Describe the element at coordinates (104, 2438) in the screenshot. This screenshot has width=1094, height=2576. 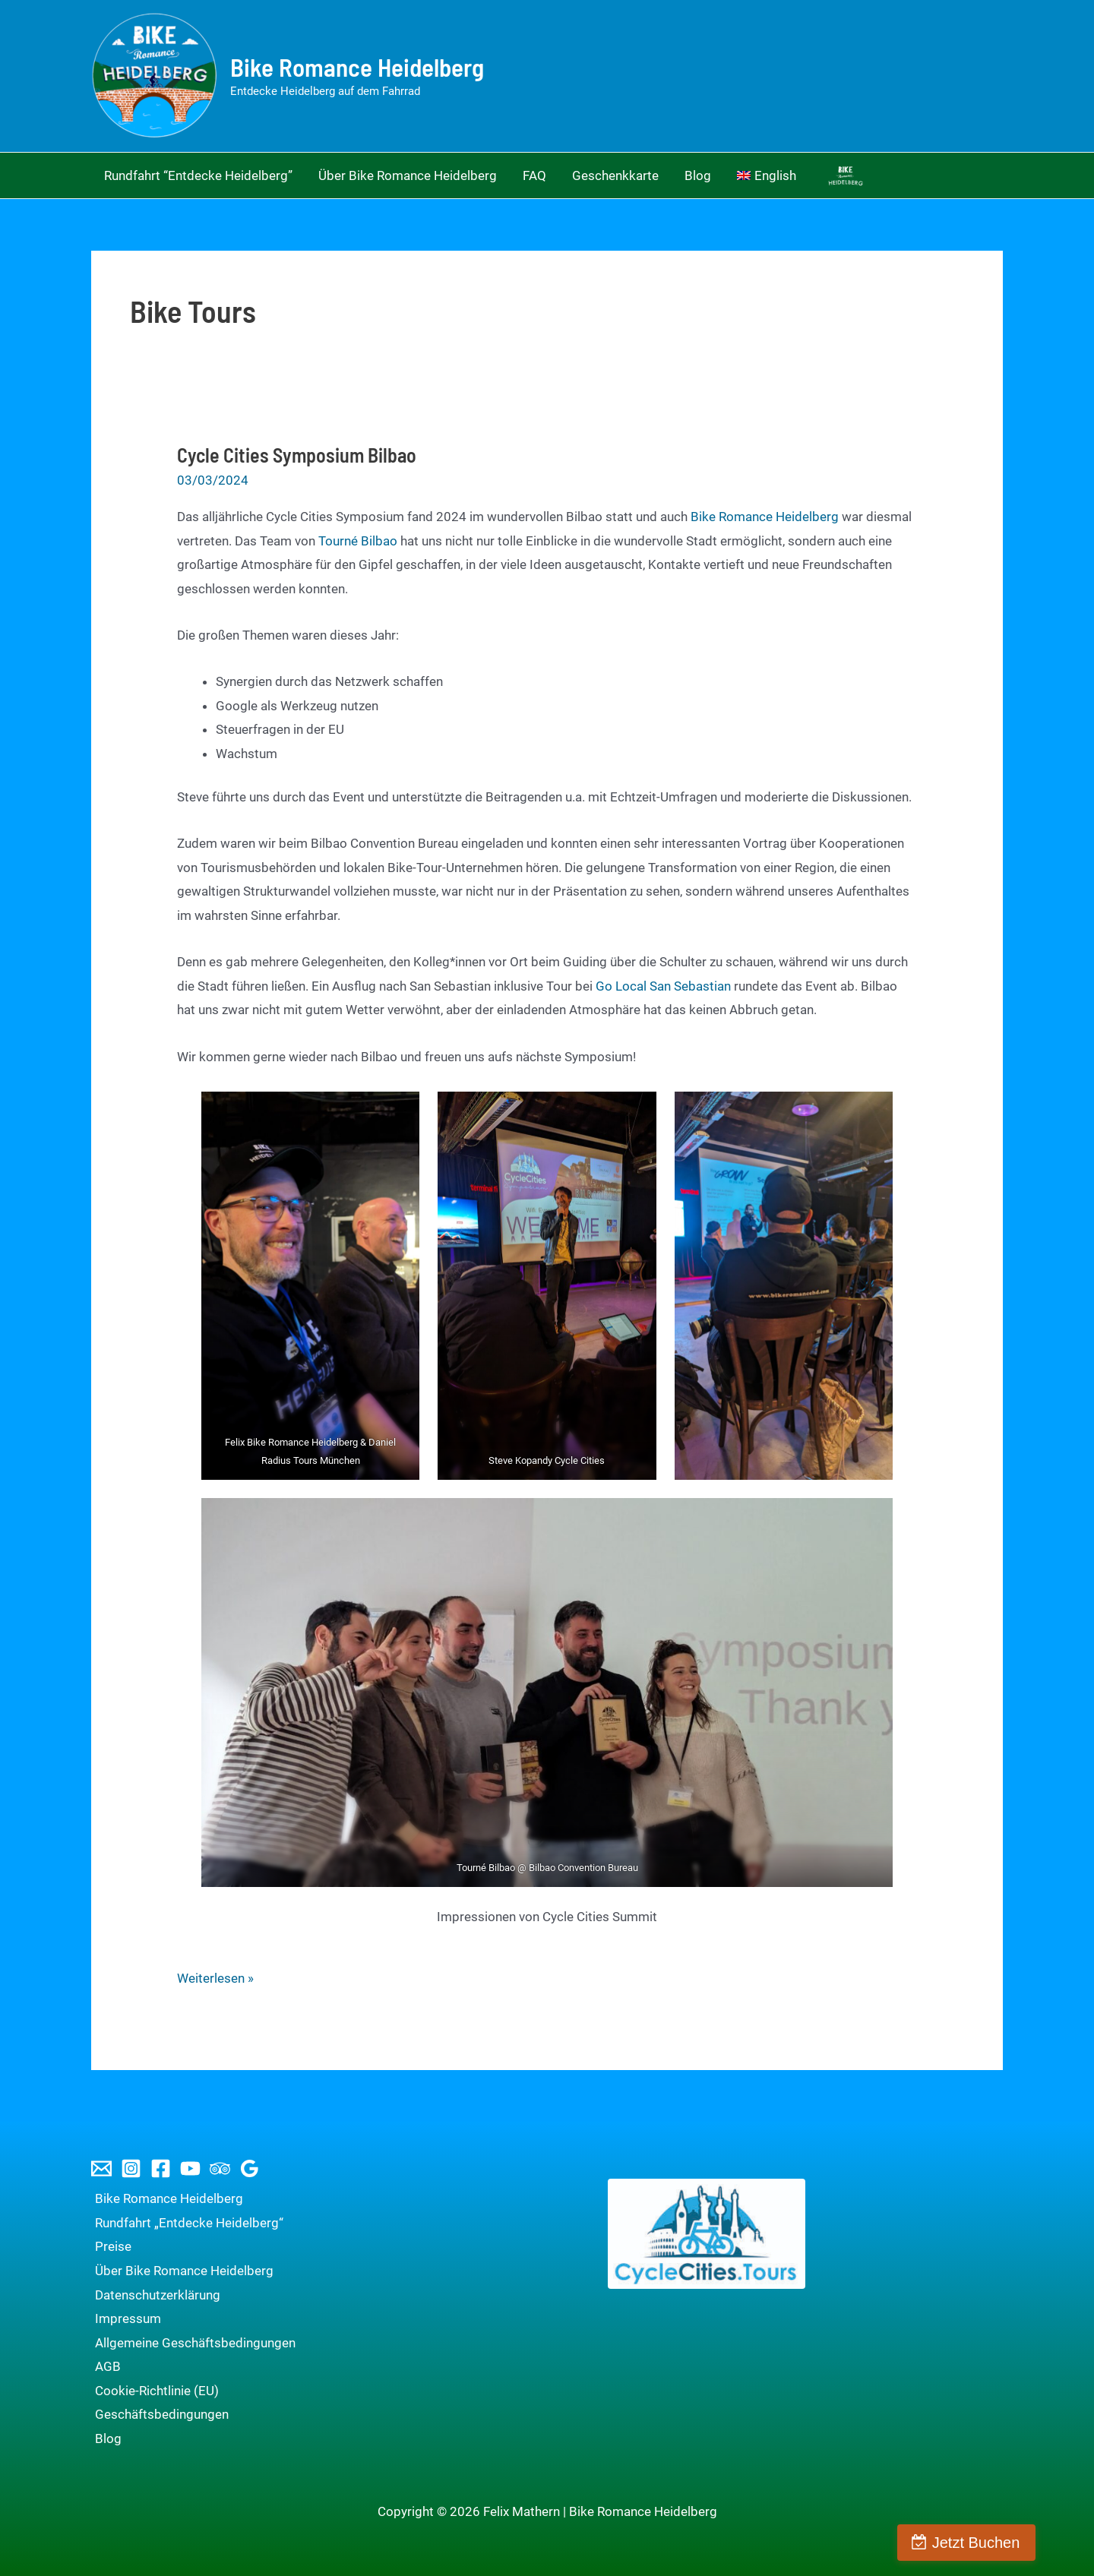
I see `Blog` at that location.